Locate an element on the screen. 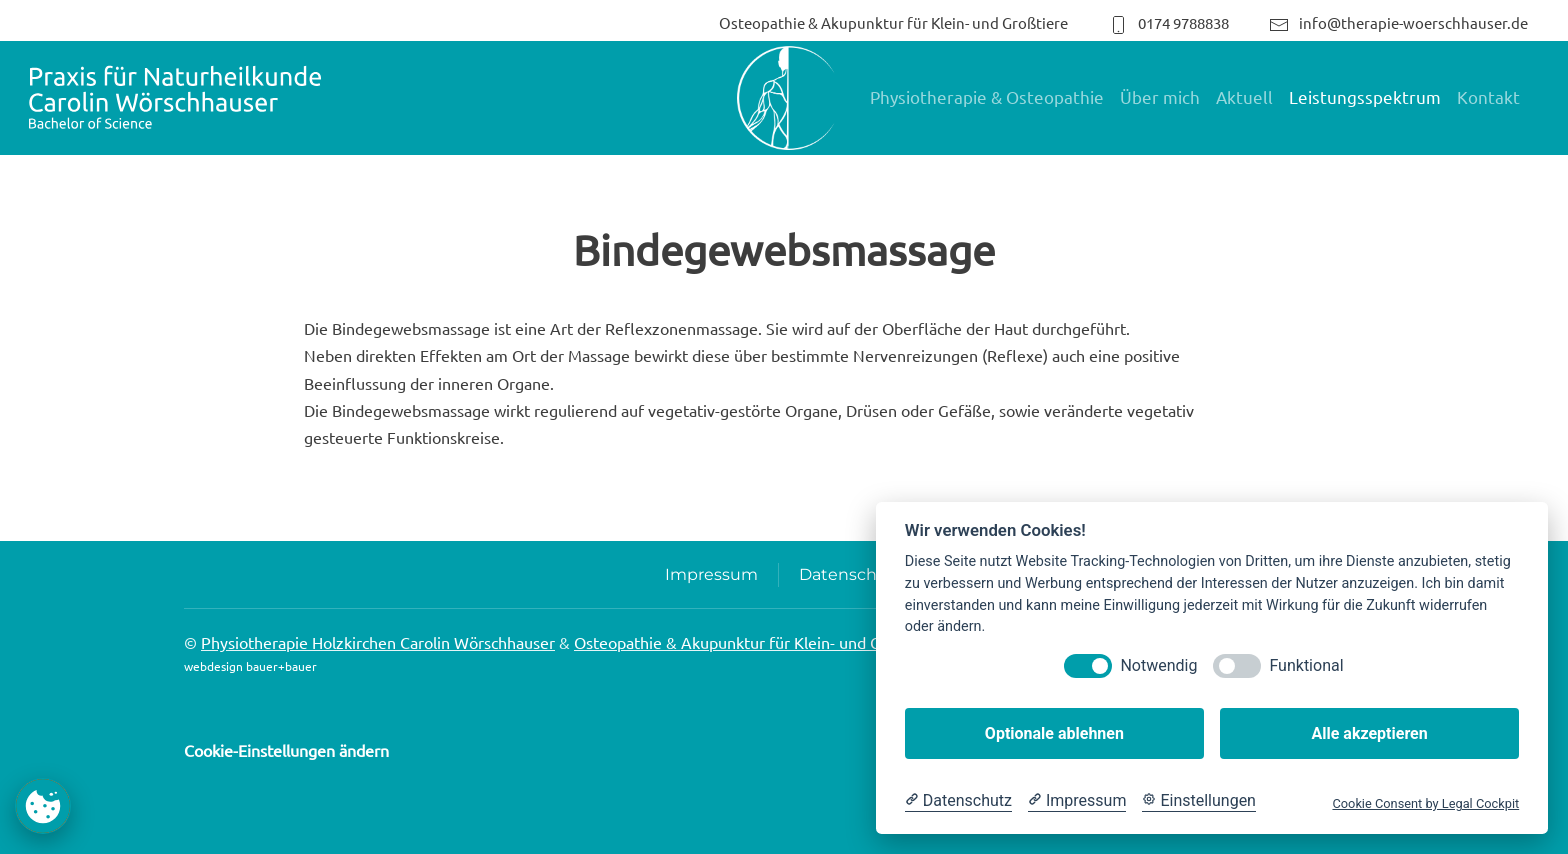 Image resolution: width=1568 pixels, height=854 pixels. [Impressum] is located at coordinates (1077, 801).